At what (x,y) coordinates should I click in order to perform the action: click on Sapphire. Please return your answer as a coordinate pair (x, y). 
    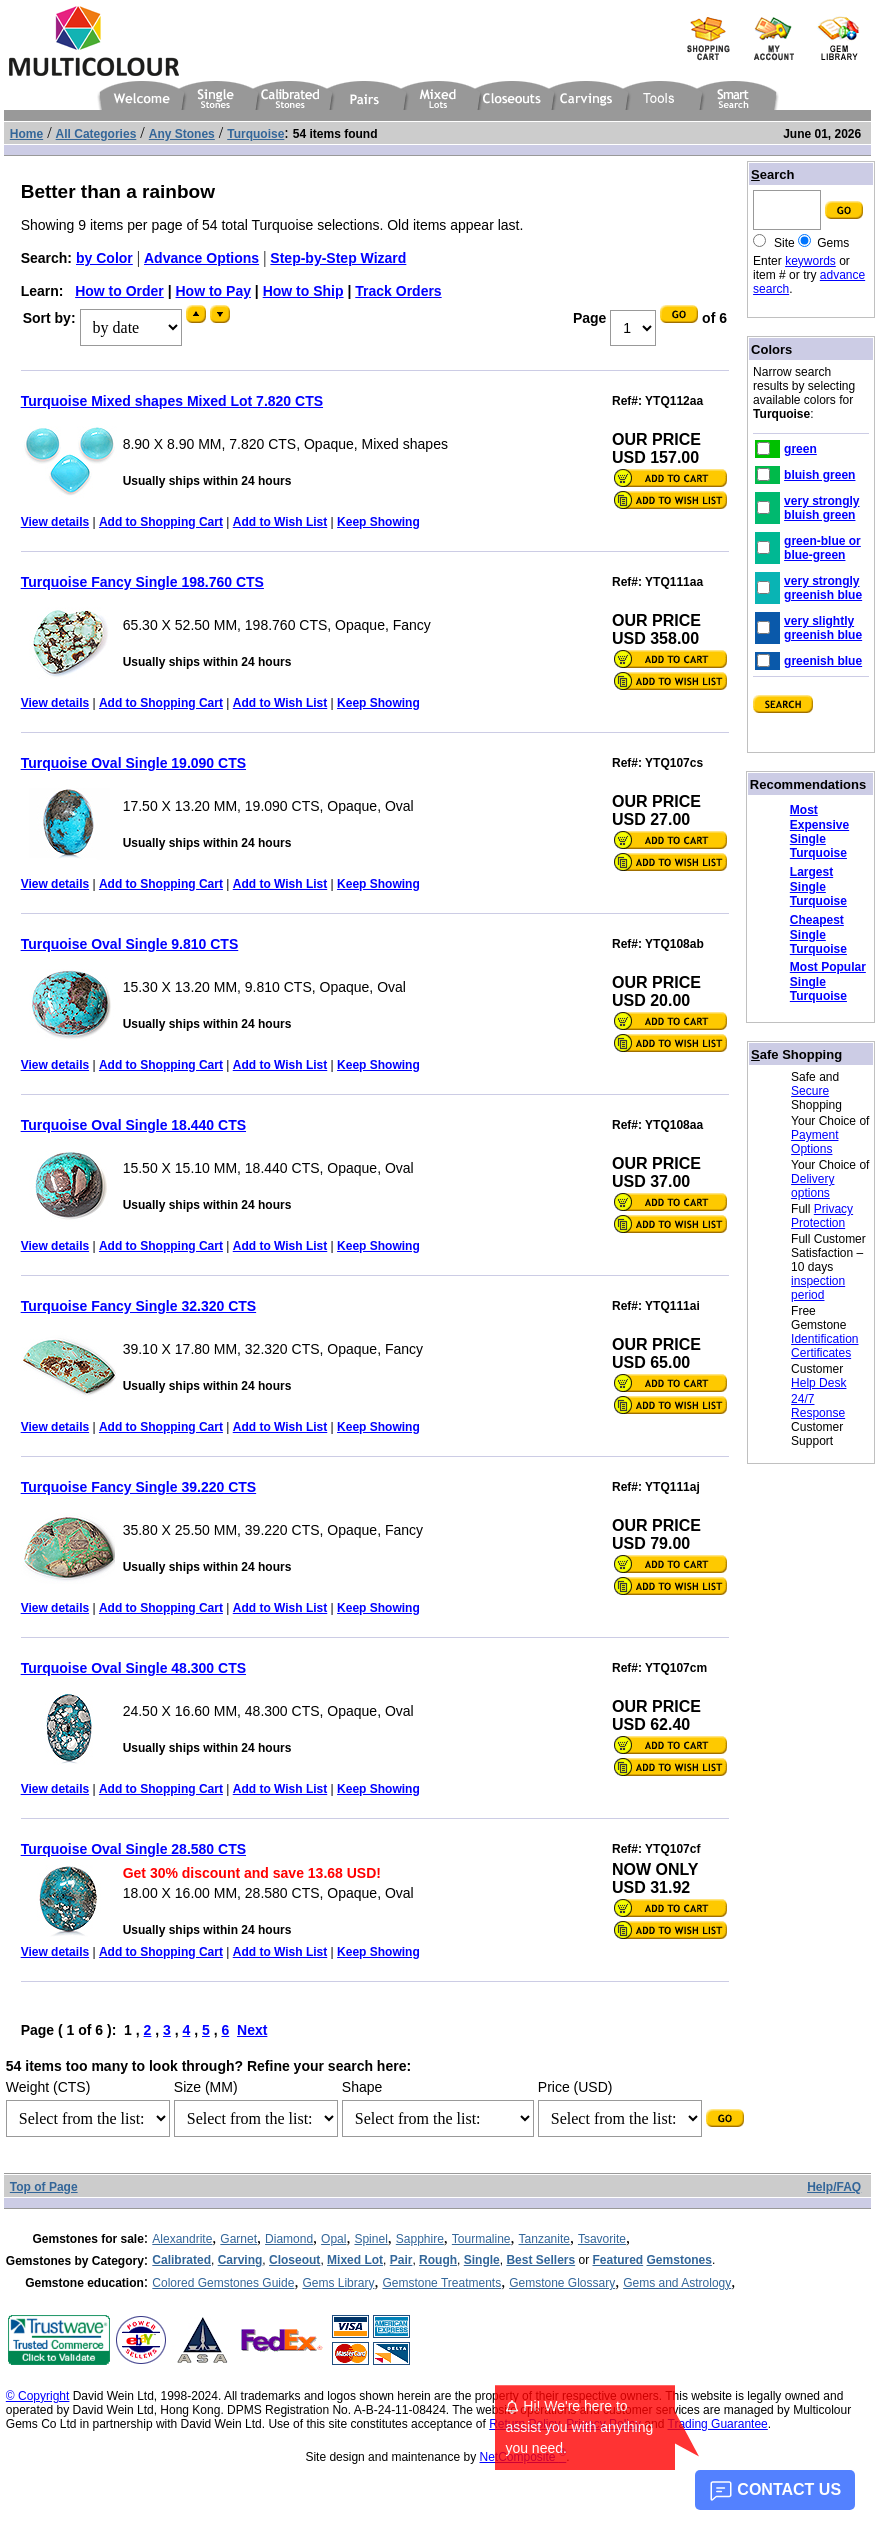
    Looking at the image, I should click on (420, 2239).